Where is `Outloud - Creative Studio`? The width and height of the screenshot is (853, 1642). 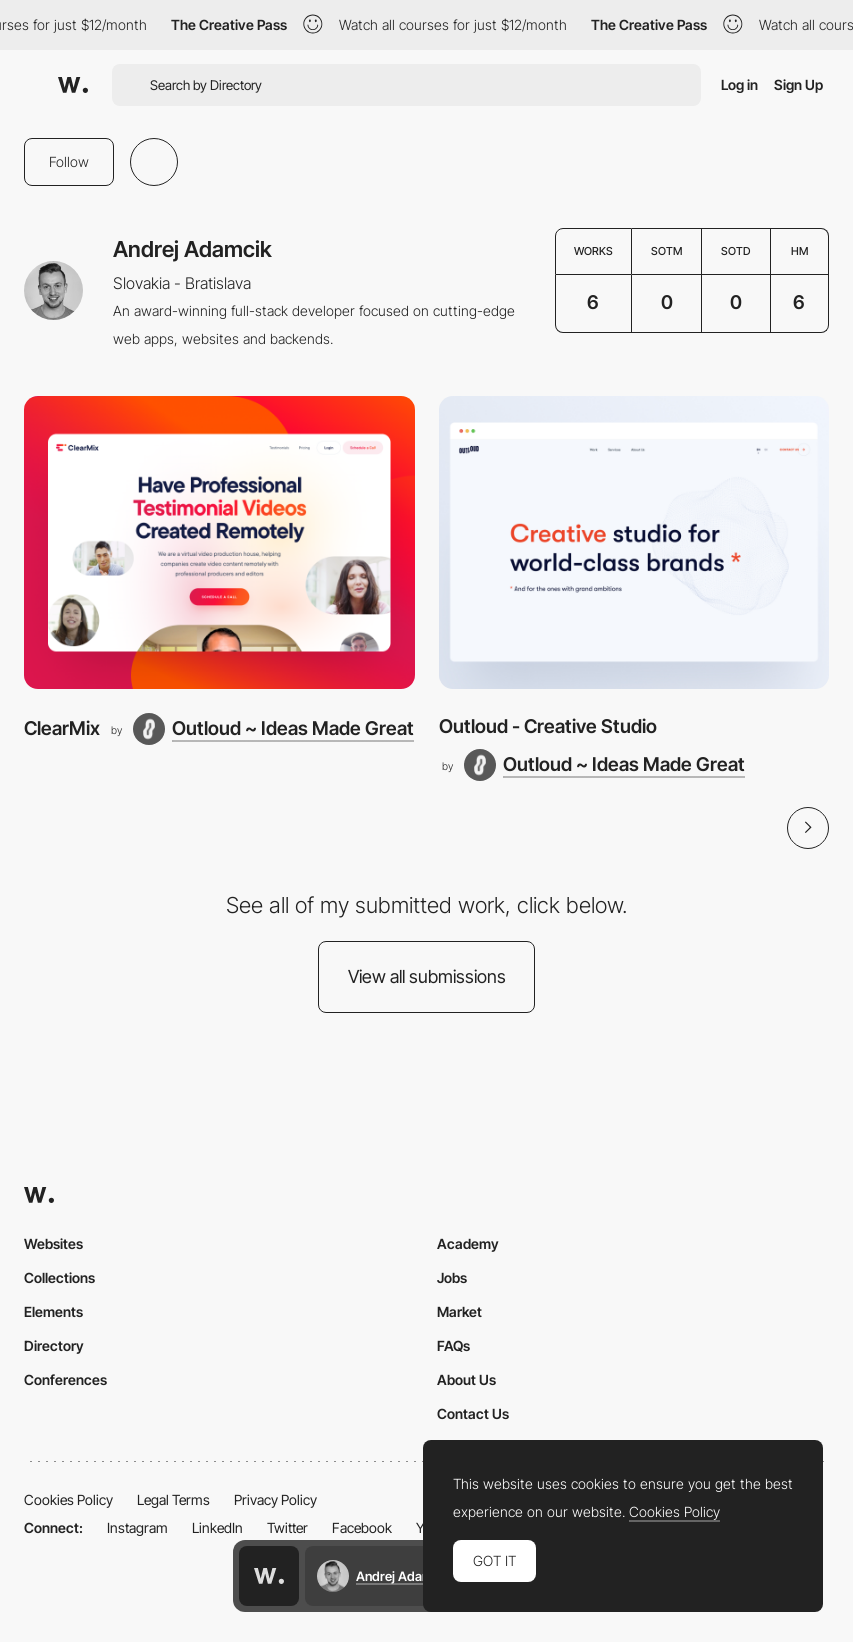 Outloud - Creative Studio is located at coordinates (548, 726).